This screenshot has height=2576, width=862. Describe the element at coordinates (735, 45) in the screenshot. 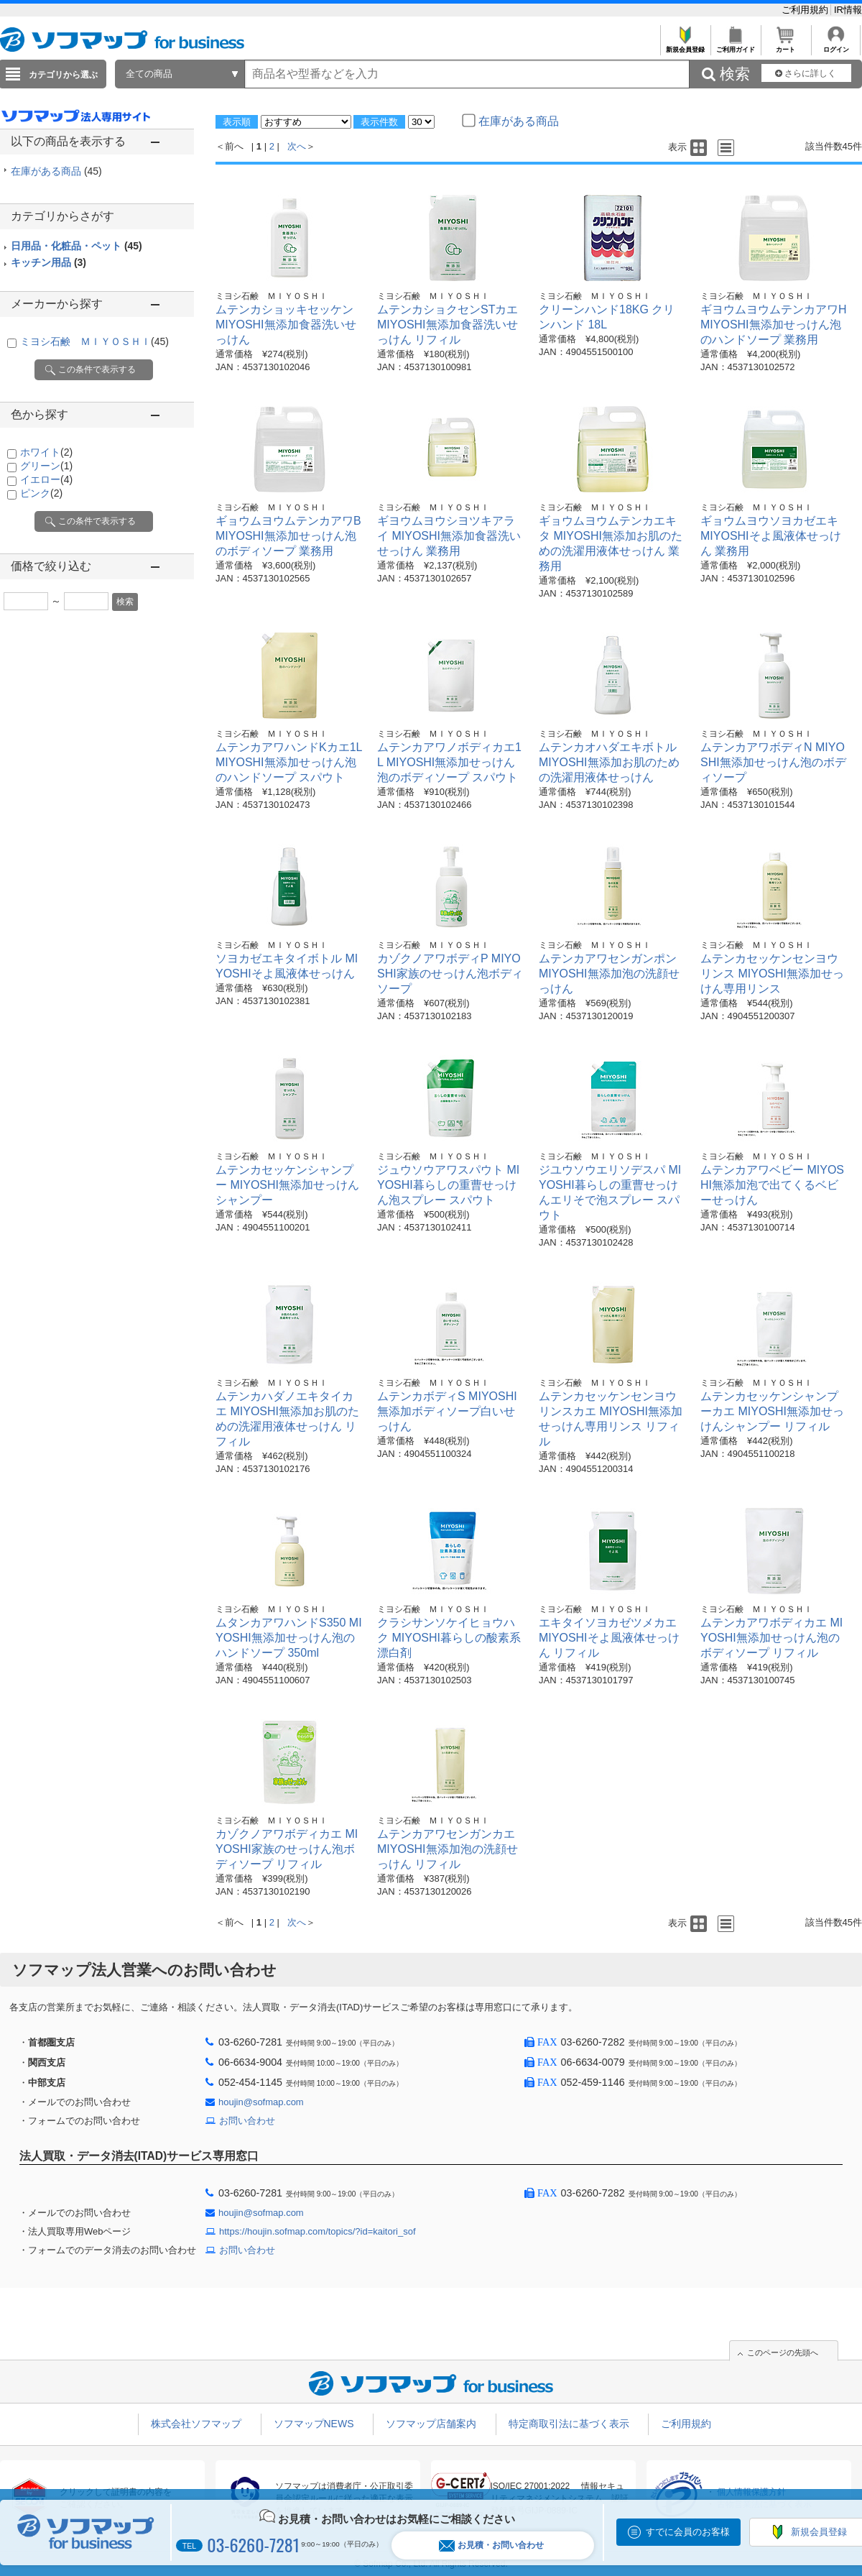

I see `ご利用ガイド` at that location.